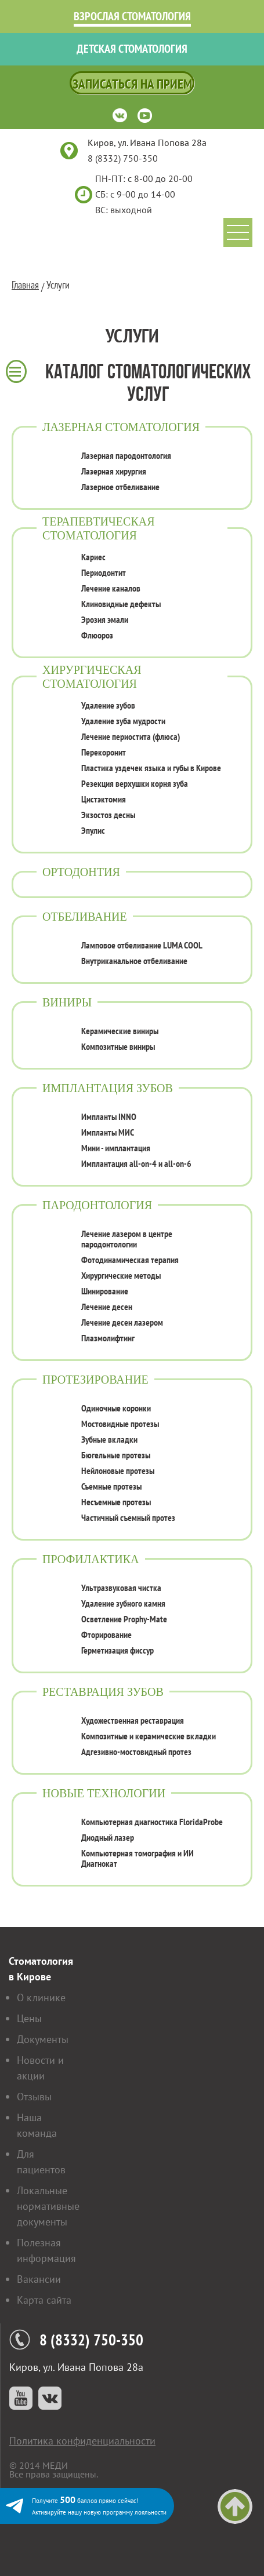  I want to click on Имплантация зубов, so click(107, 1088).